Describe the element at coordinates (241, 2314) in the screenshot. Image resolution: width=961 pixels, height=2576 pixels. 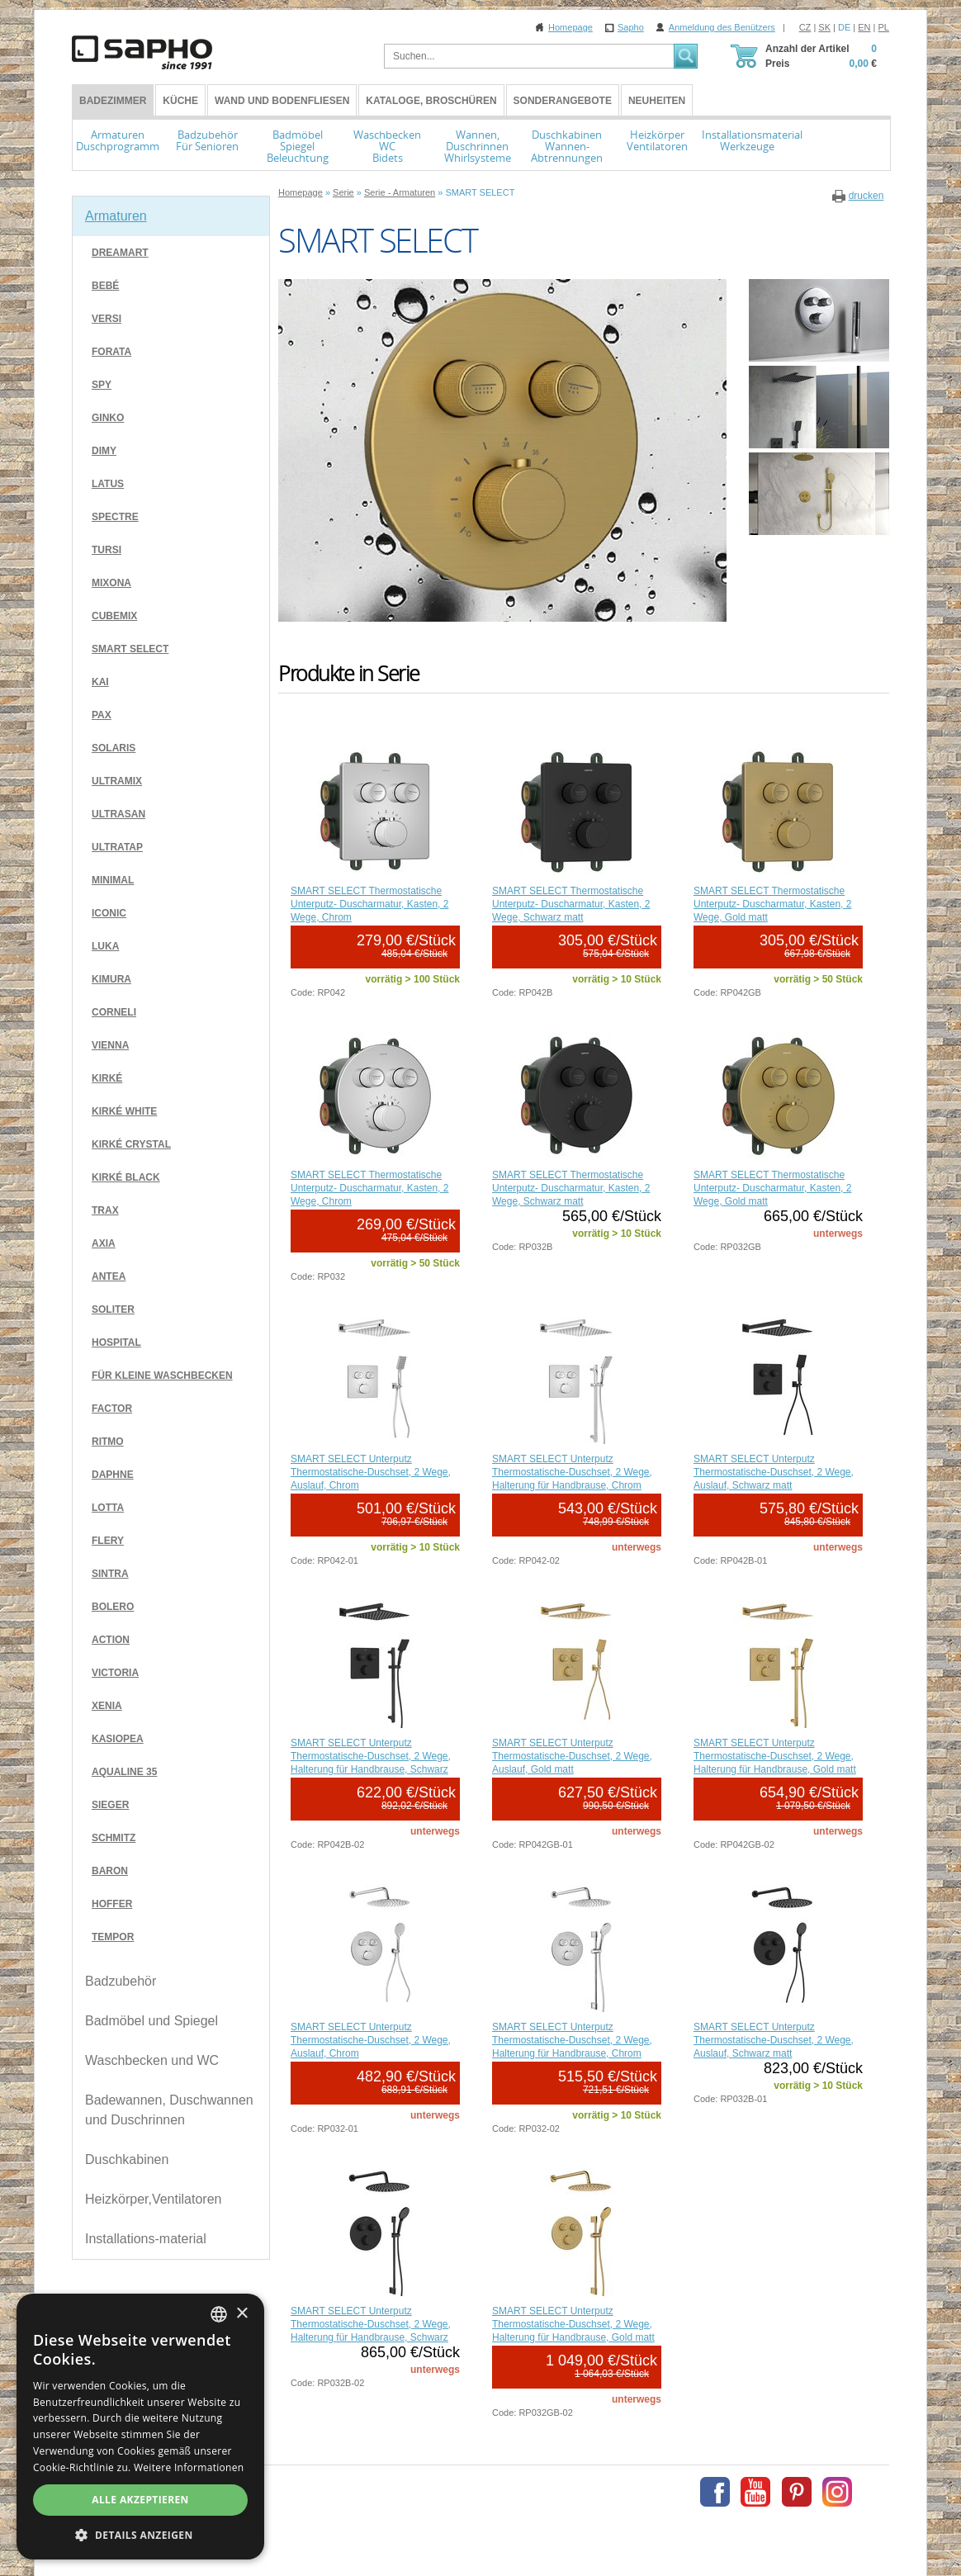
I see `× [button]` at that location.